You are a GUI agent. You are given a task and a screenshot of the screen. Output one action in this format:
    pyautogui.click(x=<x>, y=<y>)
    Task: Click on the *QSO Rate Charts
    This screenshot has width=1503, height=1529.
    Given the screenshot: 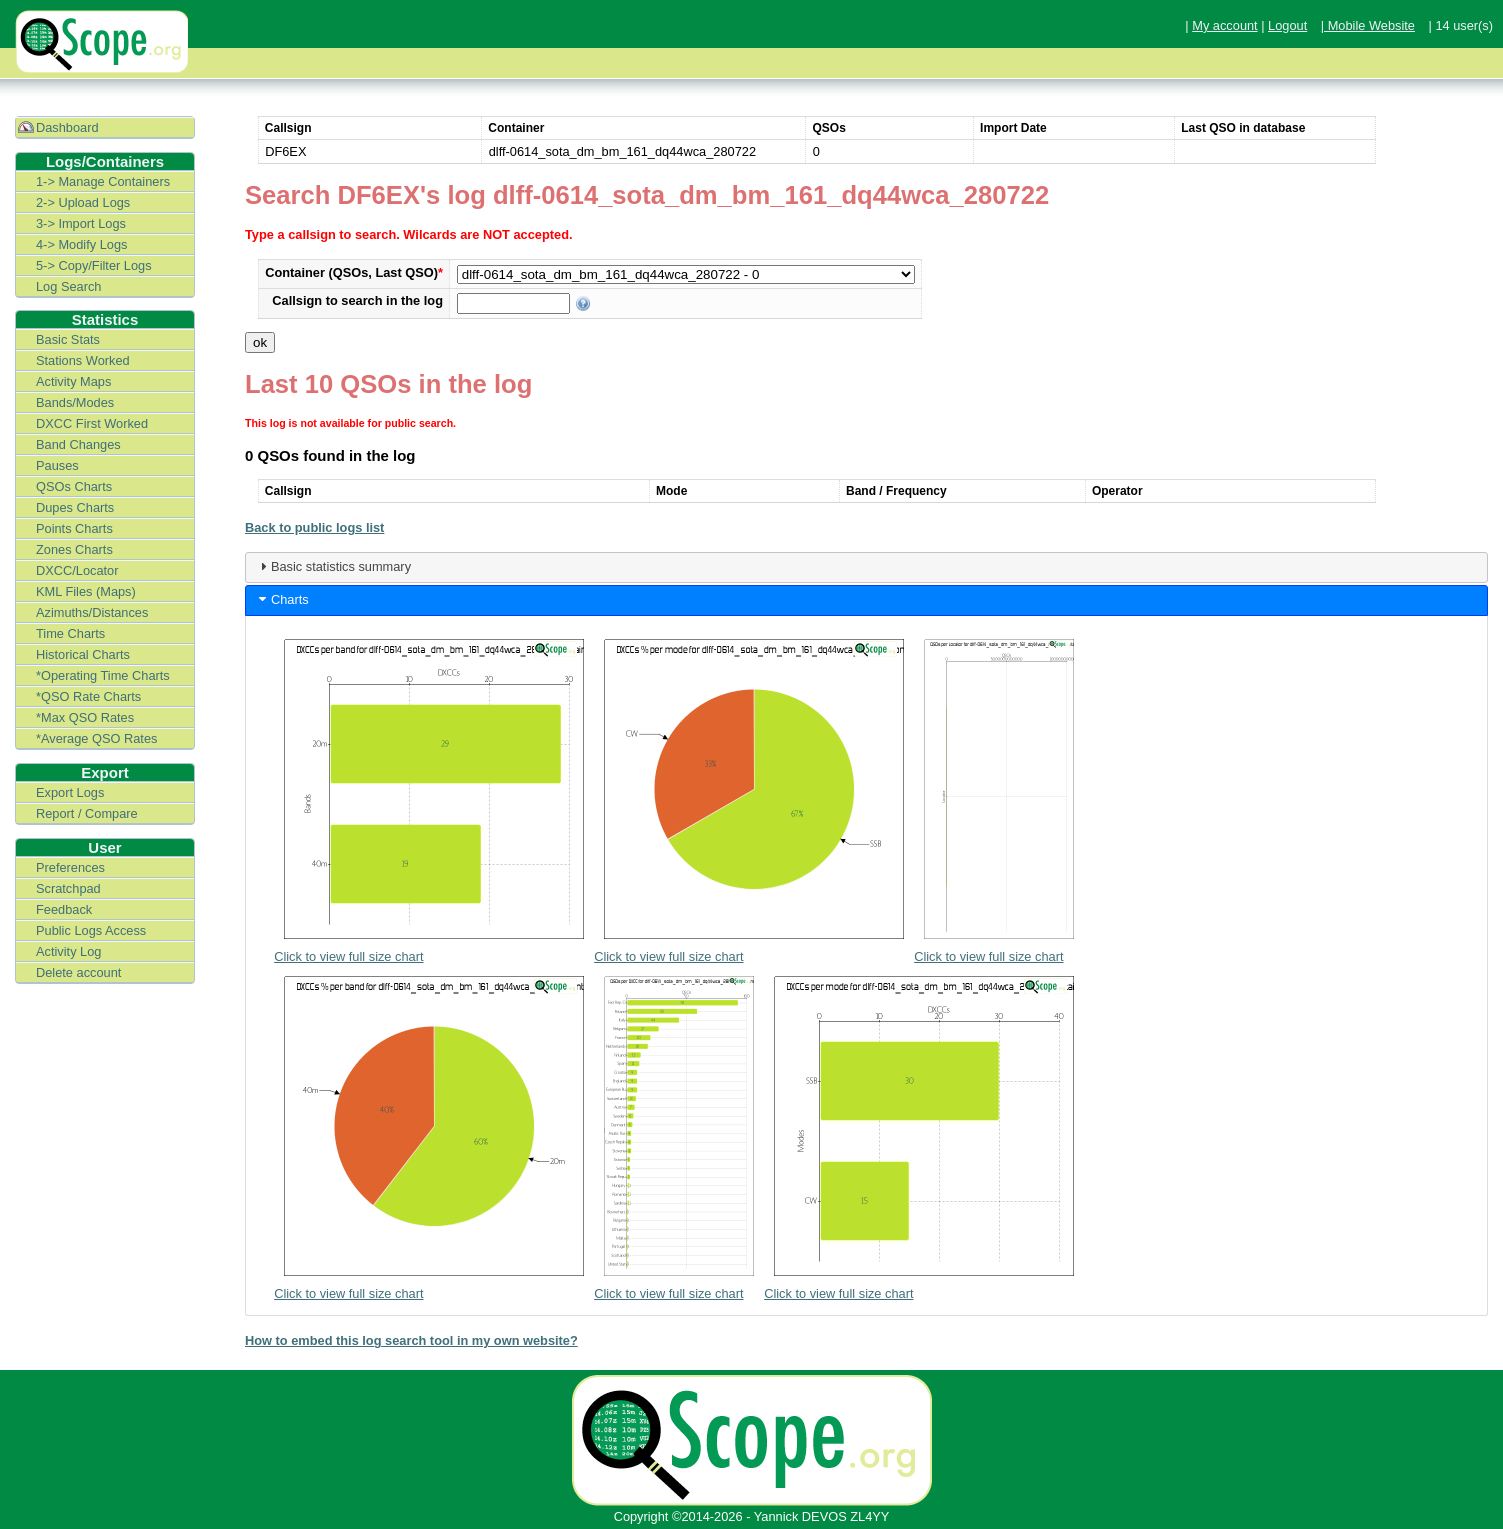 What is the action you would take?
    pyautogui.click(x=88, y=696)
    